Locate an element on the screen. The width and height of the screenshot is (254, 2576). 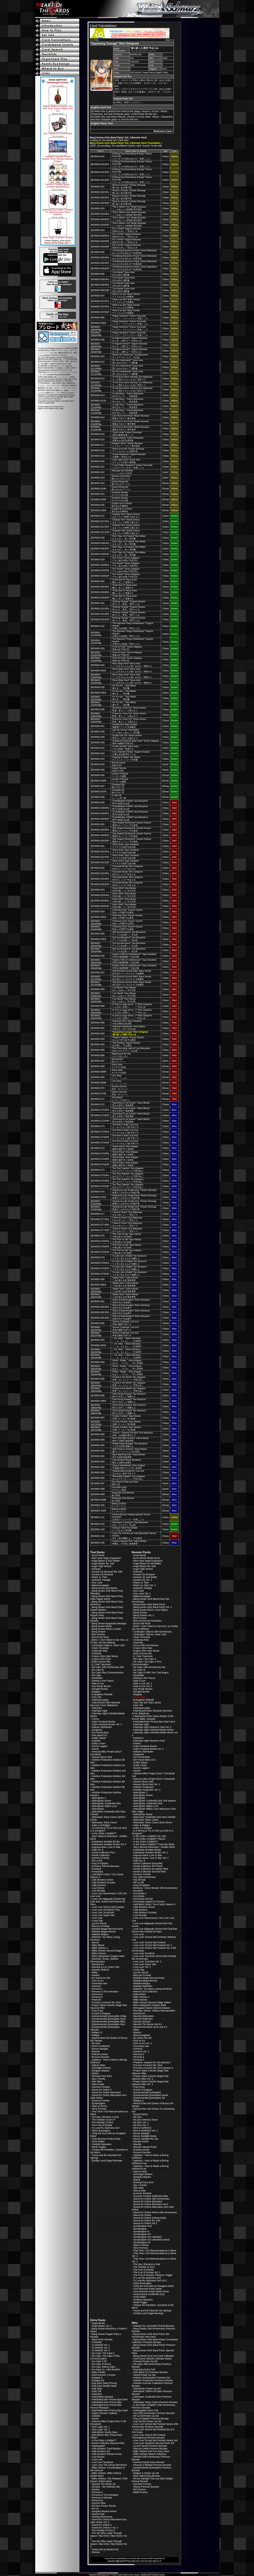
BD/W63-035S is located at coordinates (98, 692).